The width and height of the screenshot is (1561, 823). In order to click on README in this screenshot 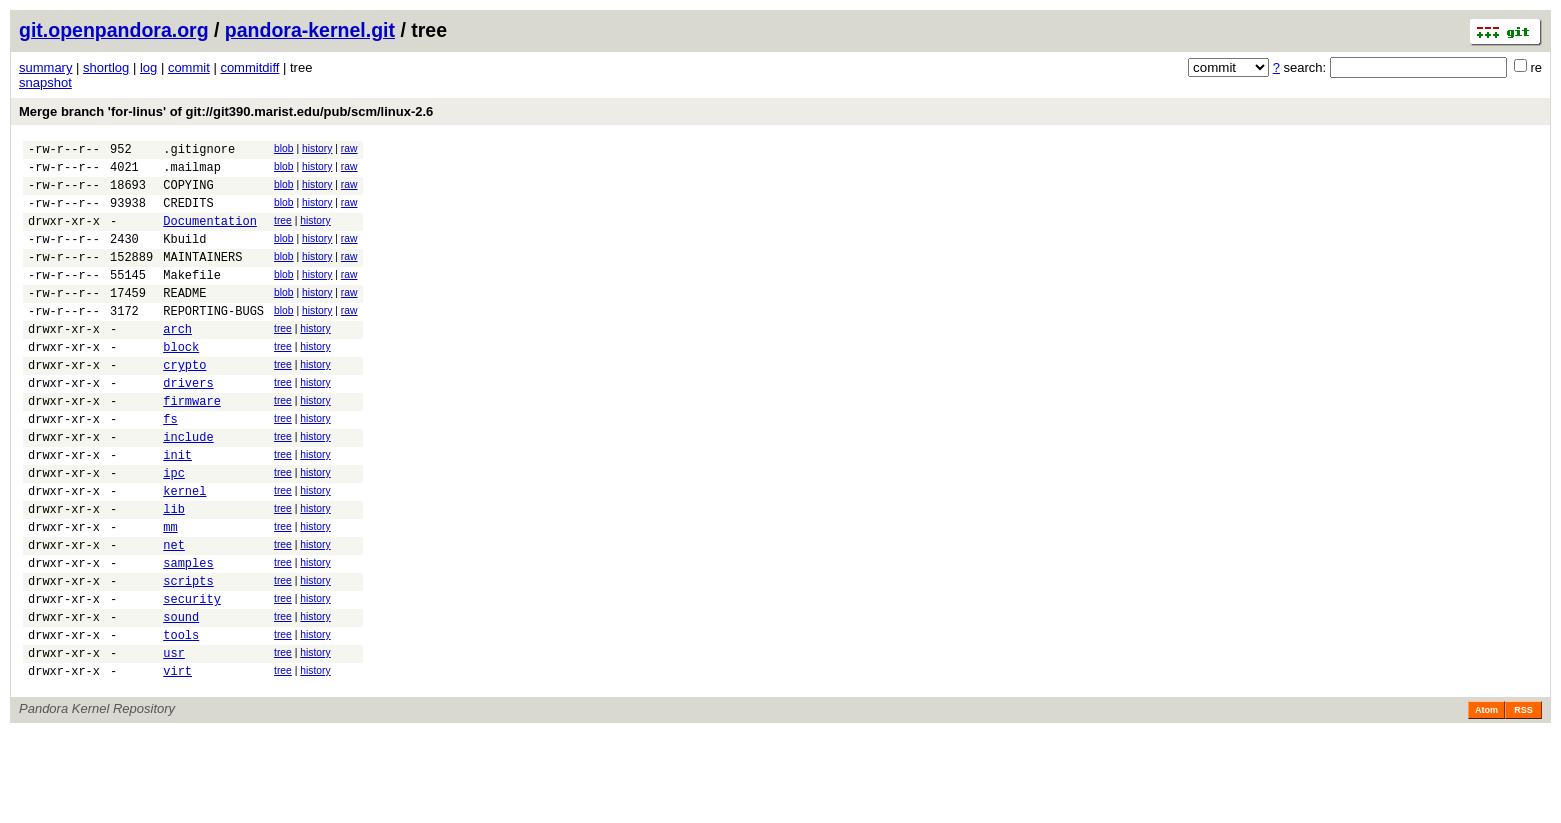, I will do `click(184, 319)`.